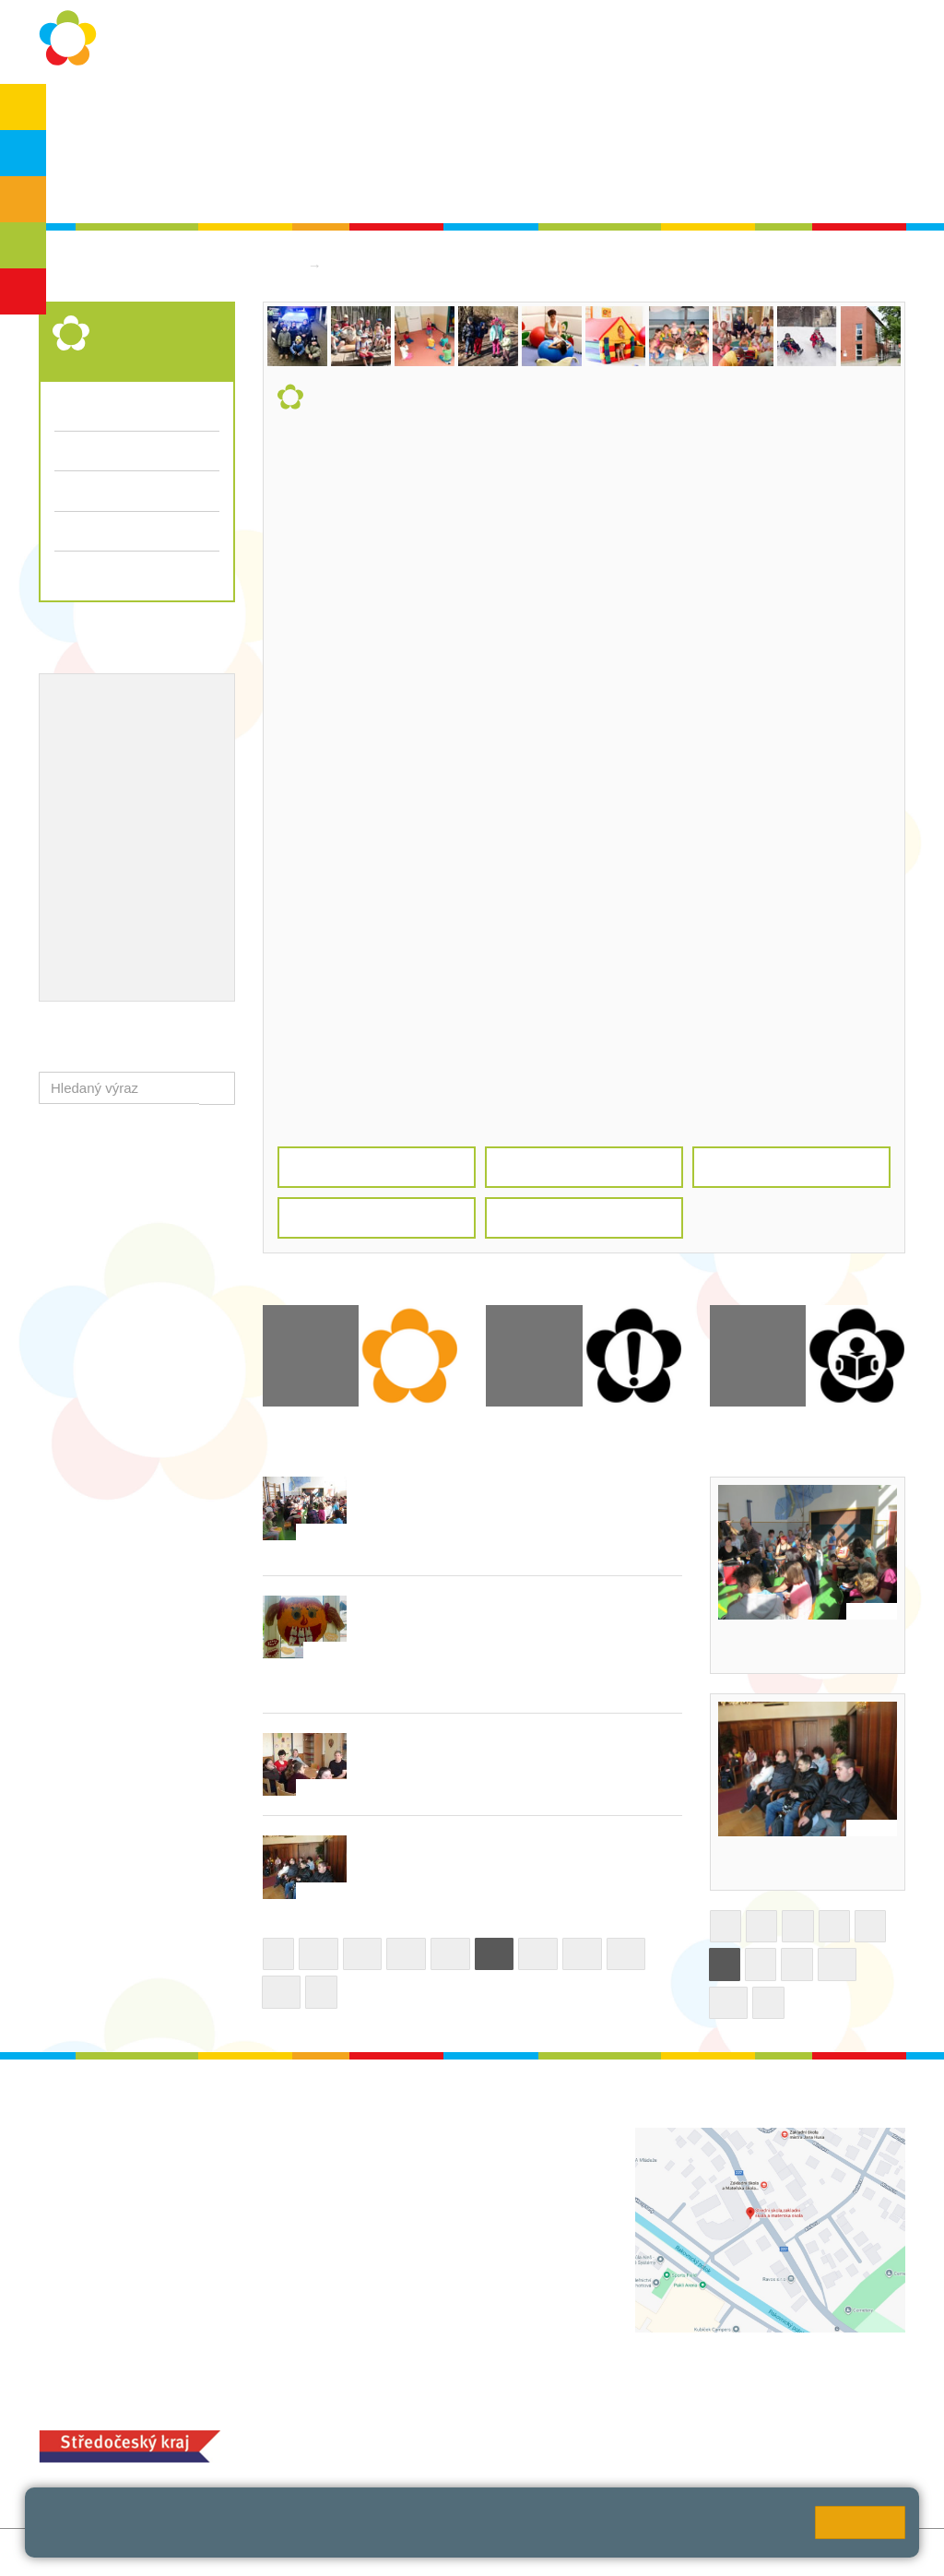 Image resolution: width=944 pixels, height=2576 pixels. What do you see at coordinates (23, 291) in the screenshot?
I see `ŠD` at bounding box center [23, 291].